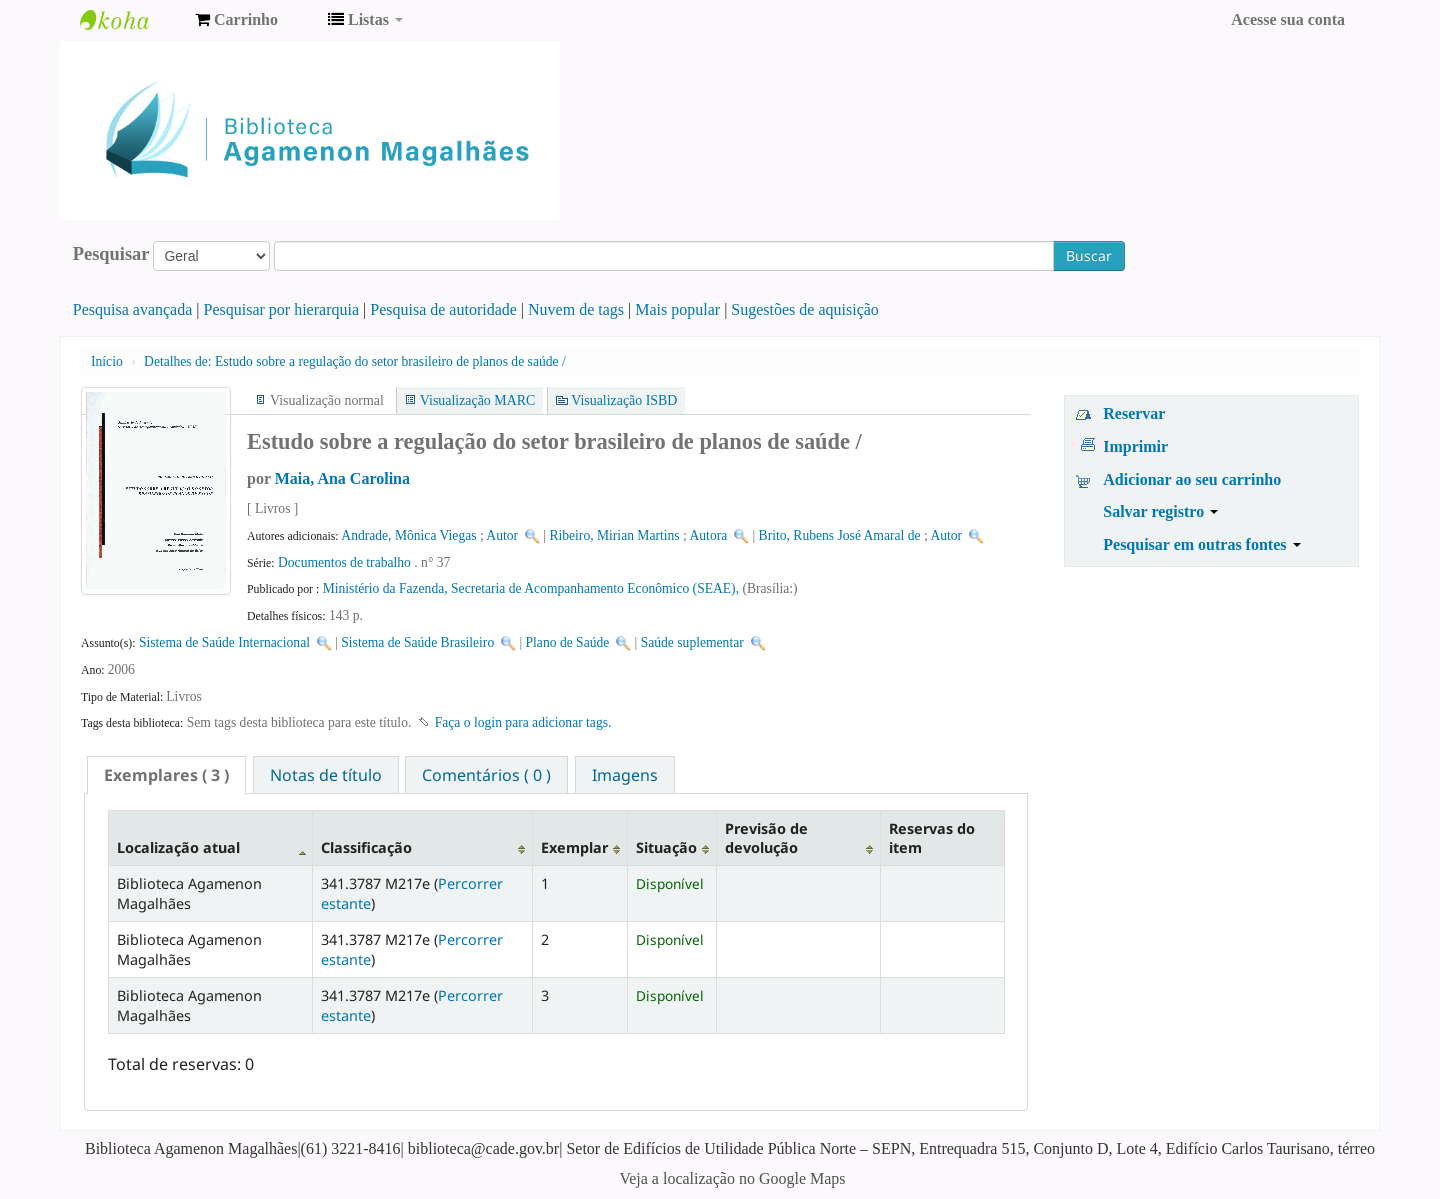 The width and height of the screenshot is (1440, 1199). I want to click on Faça o login para adicionar tags. [button], so click(523, 722).